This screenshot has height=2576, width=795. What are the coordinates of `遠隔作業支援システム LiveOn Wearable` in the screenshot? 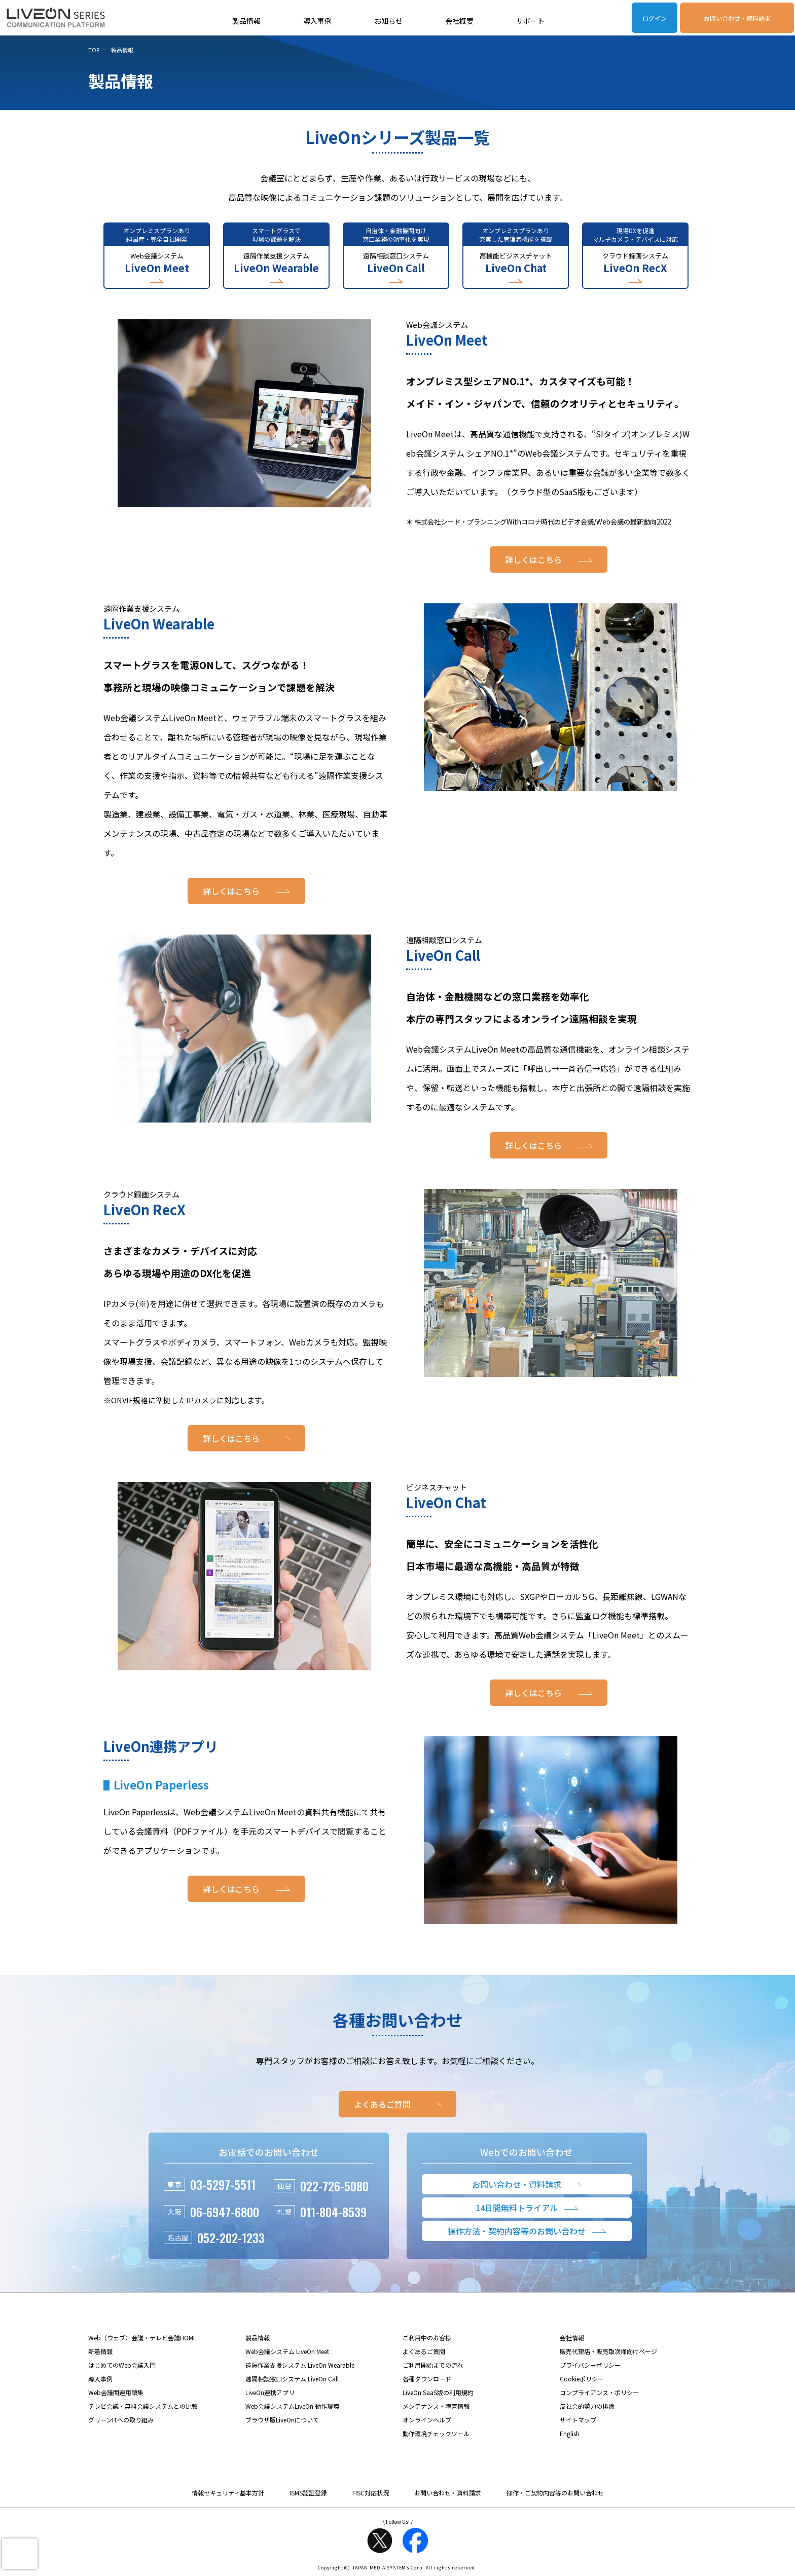 It's located at (299, 2365).